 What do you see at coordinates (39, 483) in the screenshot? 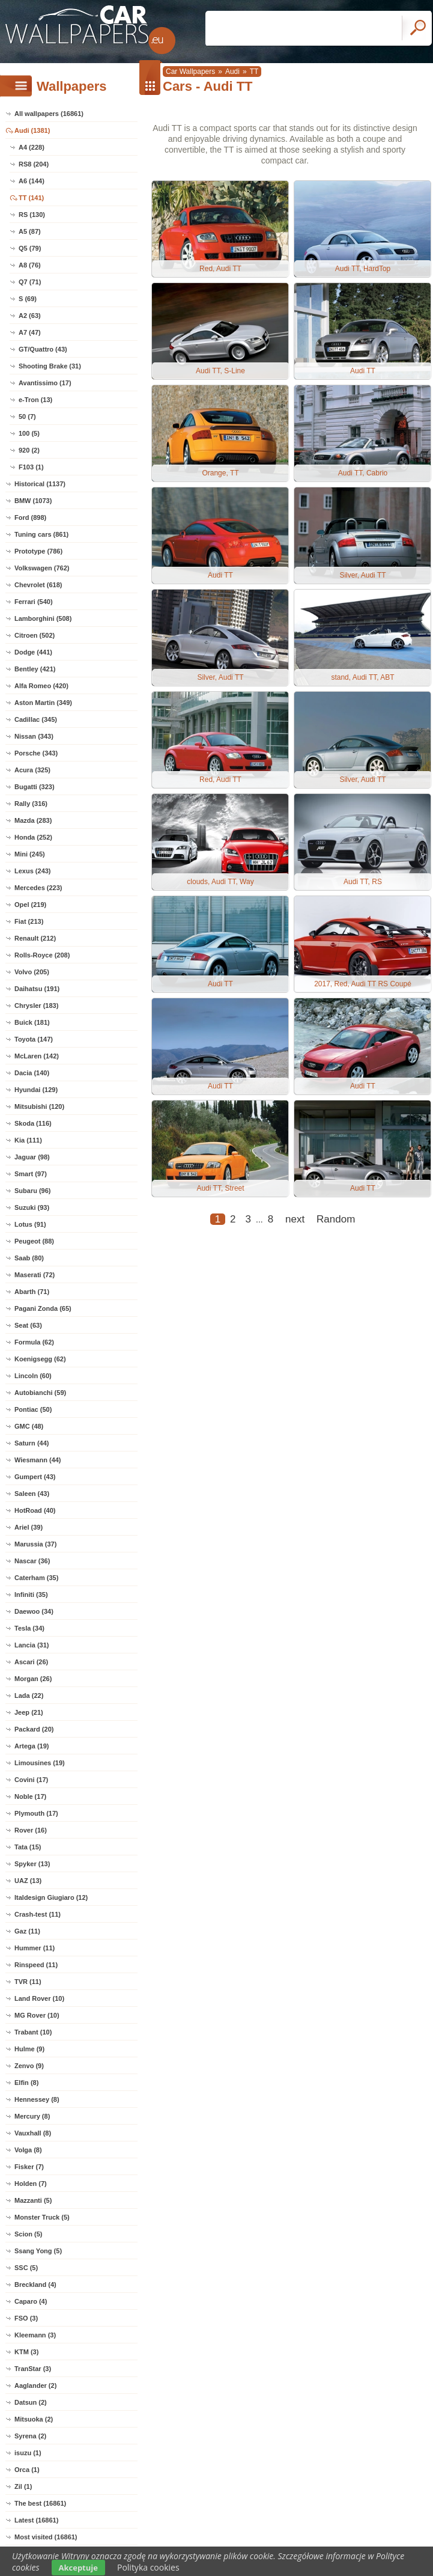
I see `Historical (1137)` at bounding box center [39, 483].